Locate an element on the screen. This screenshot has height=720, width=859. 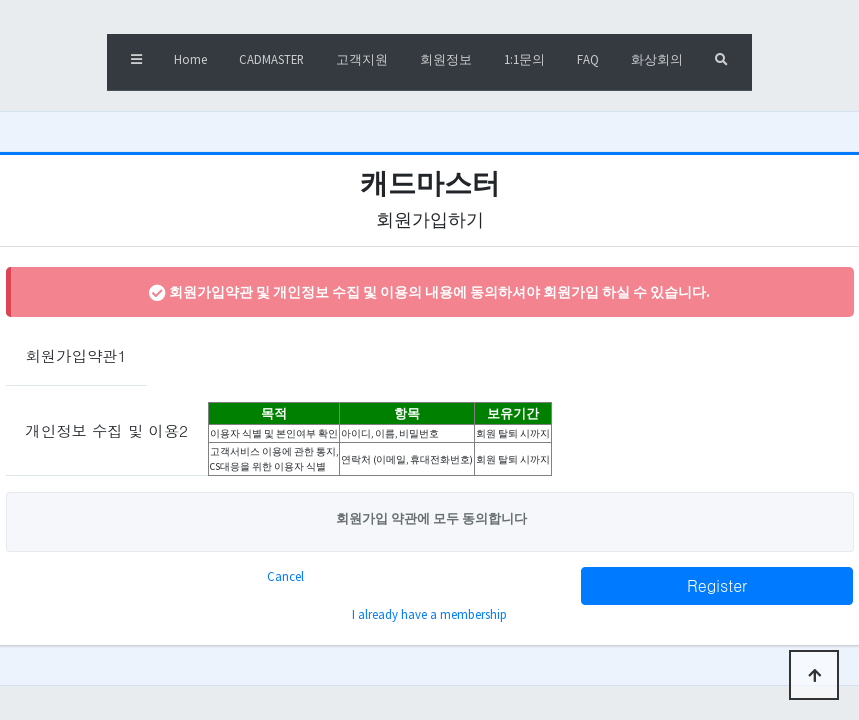
회원정보 is located at coordinates (446, 59).